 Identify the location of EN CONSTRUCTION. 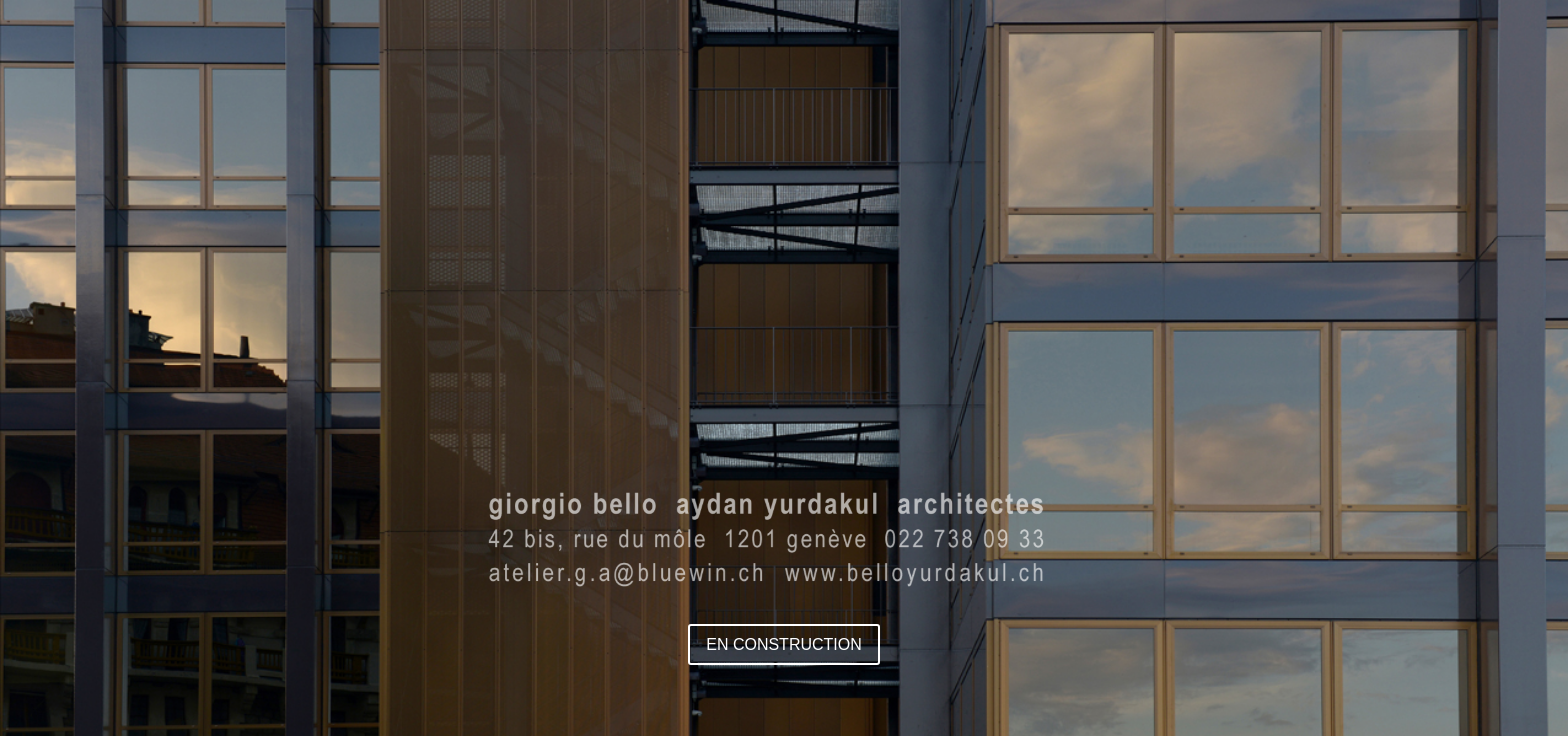
(784, 644).